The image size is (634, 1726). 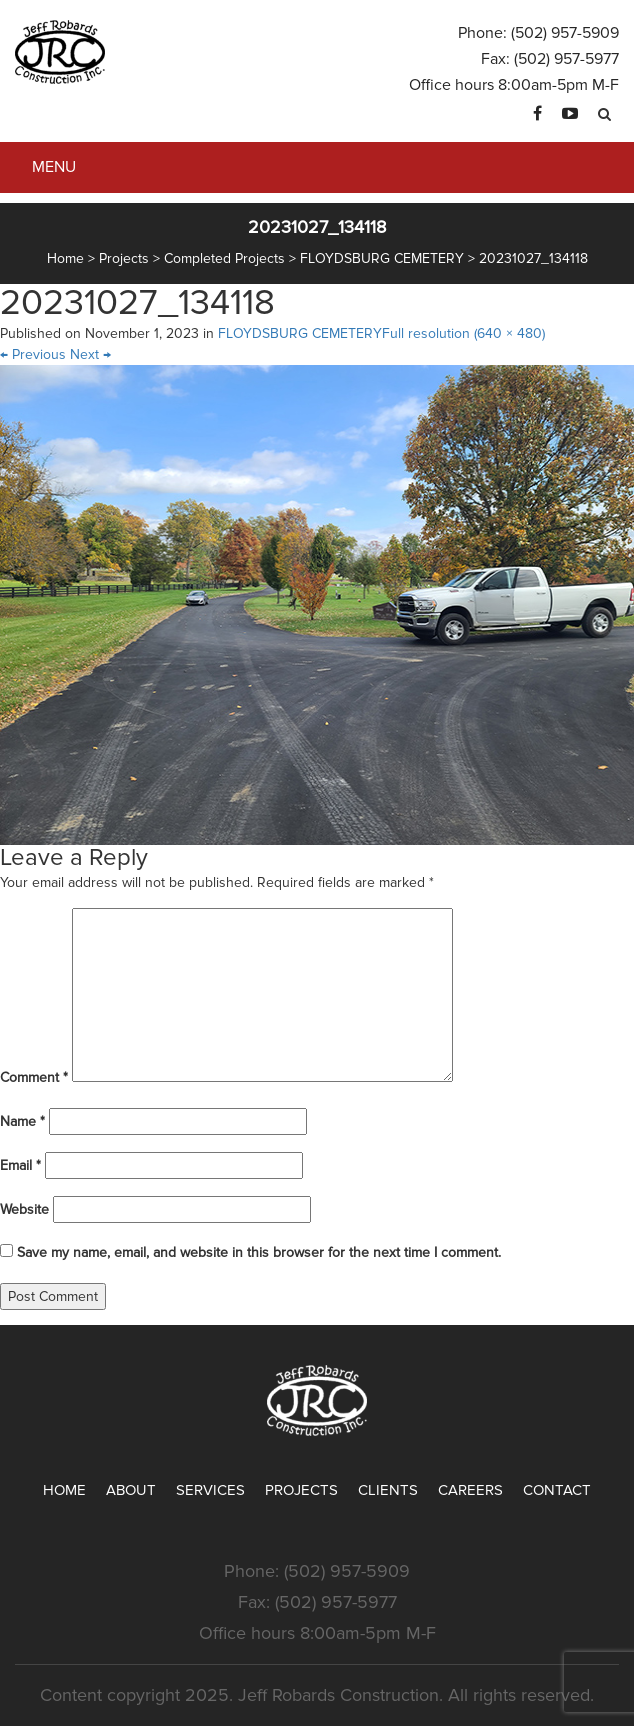 I want to click on About, so click(x=131, y=1490).